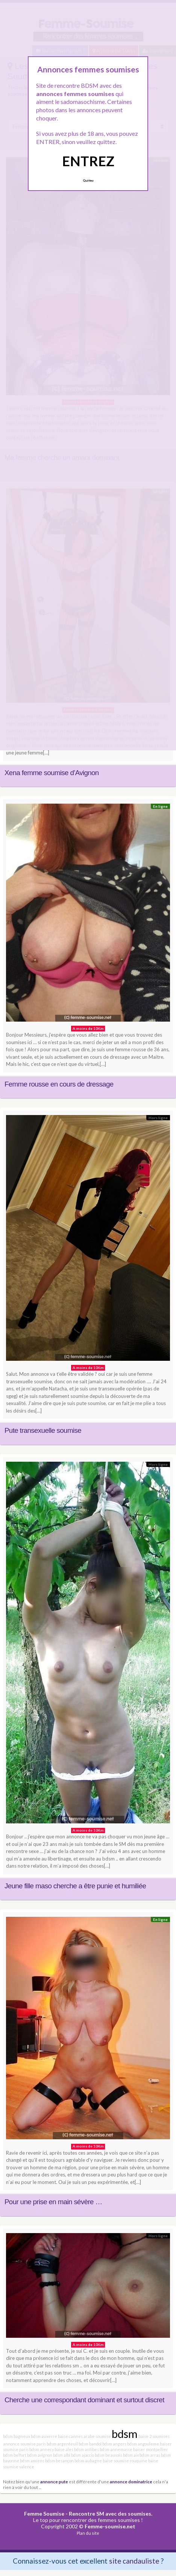 Image resolution: width=176 pixels, height=2576 pixels. Describe the element at coordinates (84, 2400) in the screenshot. I see `Cherche une correspondant dominant et surtout discret` at that location.